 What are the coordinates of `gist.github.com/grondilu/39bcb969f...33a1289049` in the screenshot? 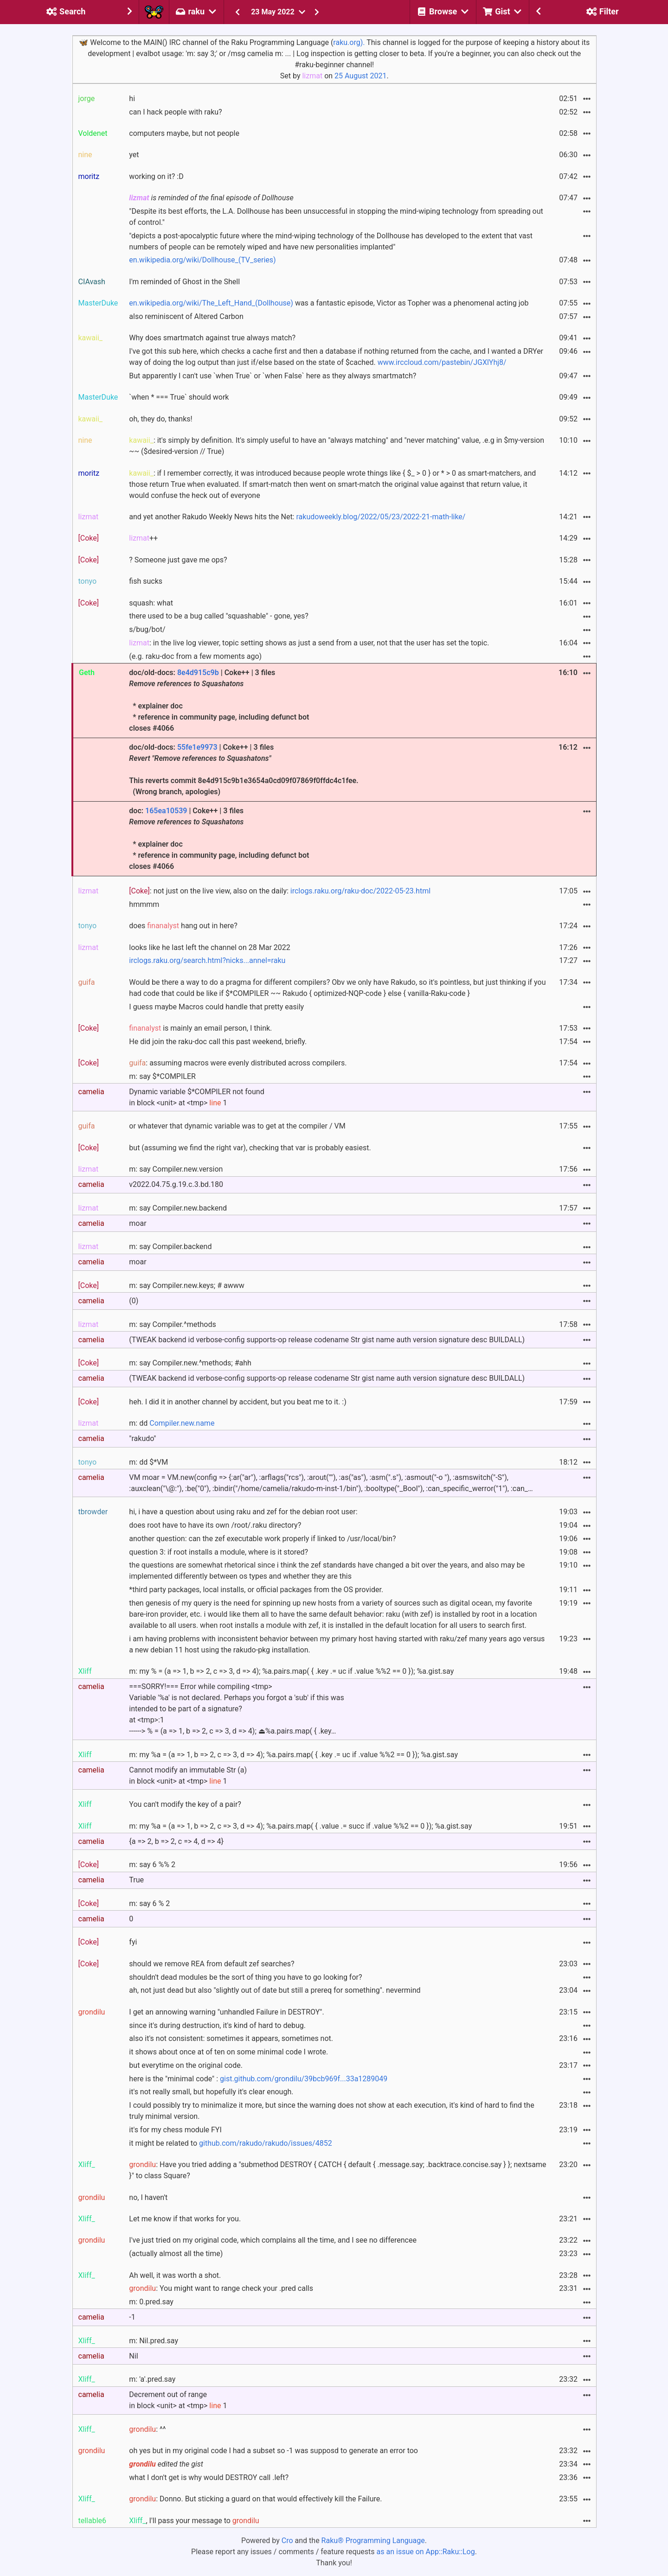 It's located at (303, 2078).